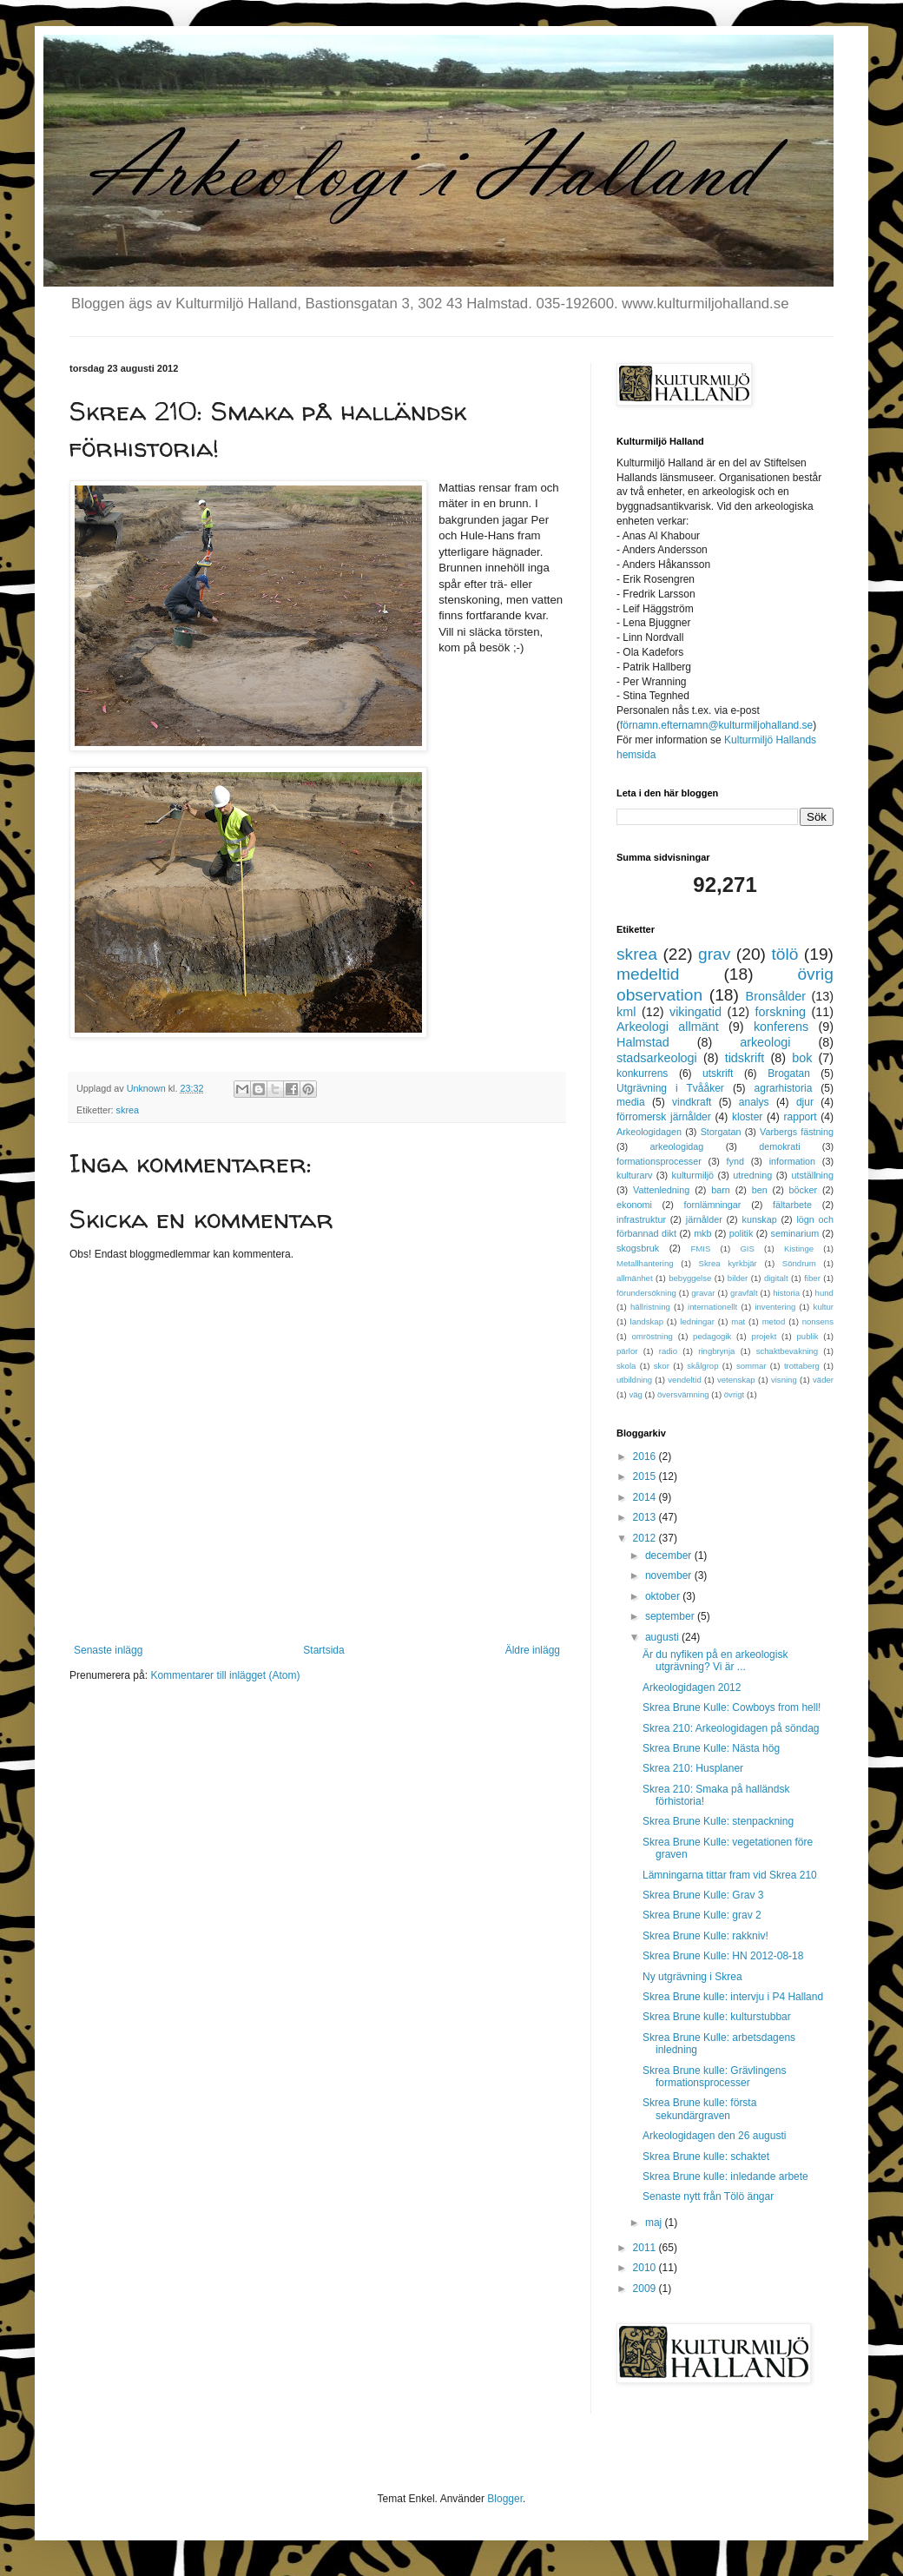 This screenshot has height=2576, width=903. What do you see at coordinates (754, 1102) in the screenshot?
I see `analys` at bounding box center [754, 1102].